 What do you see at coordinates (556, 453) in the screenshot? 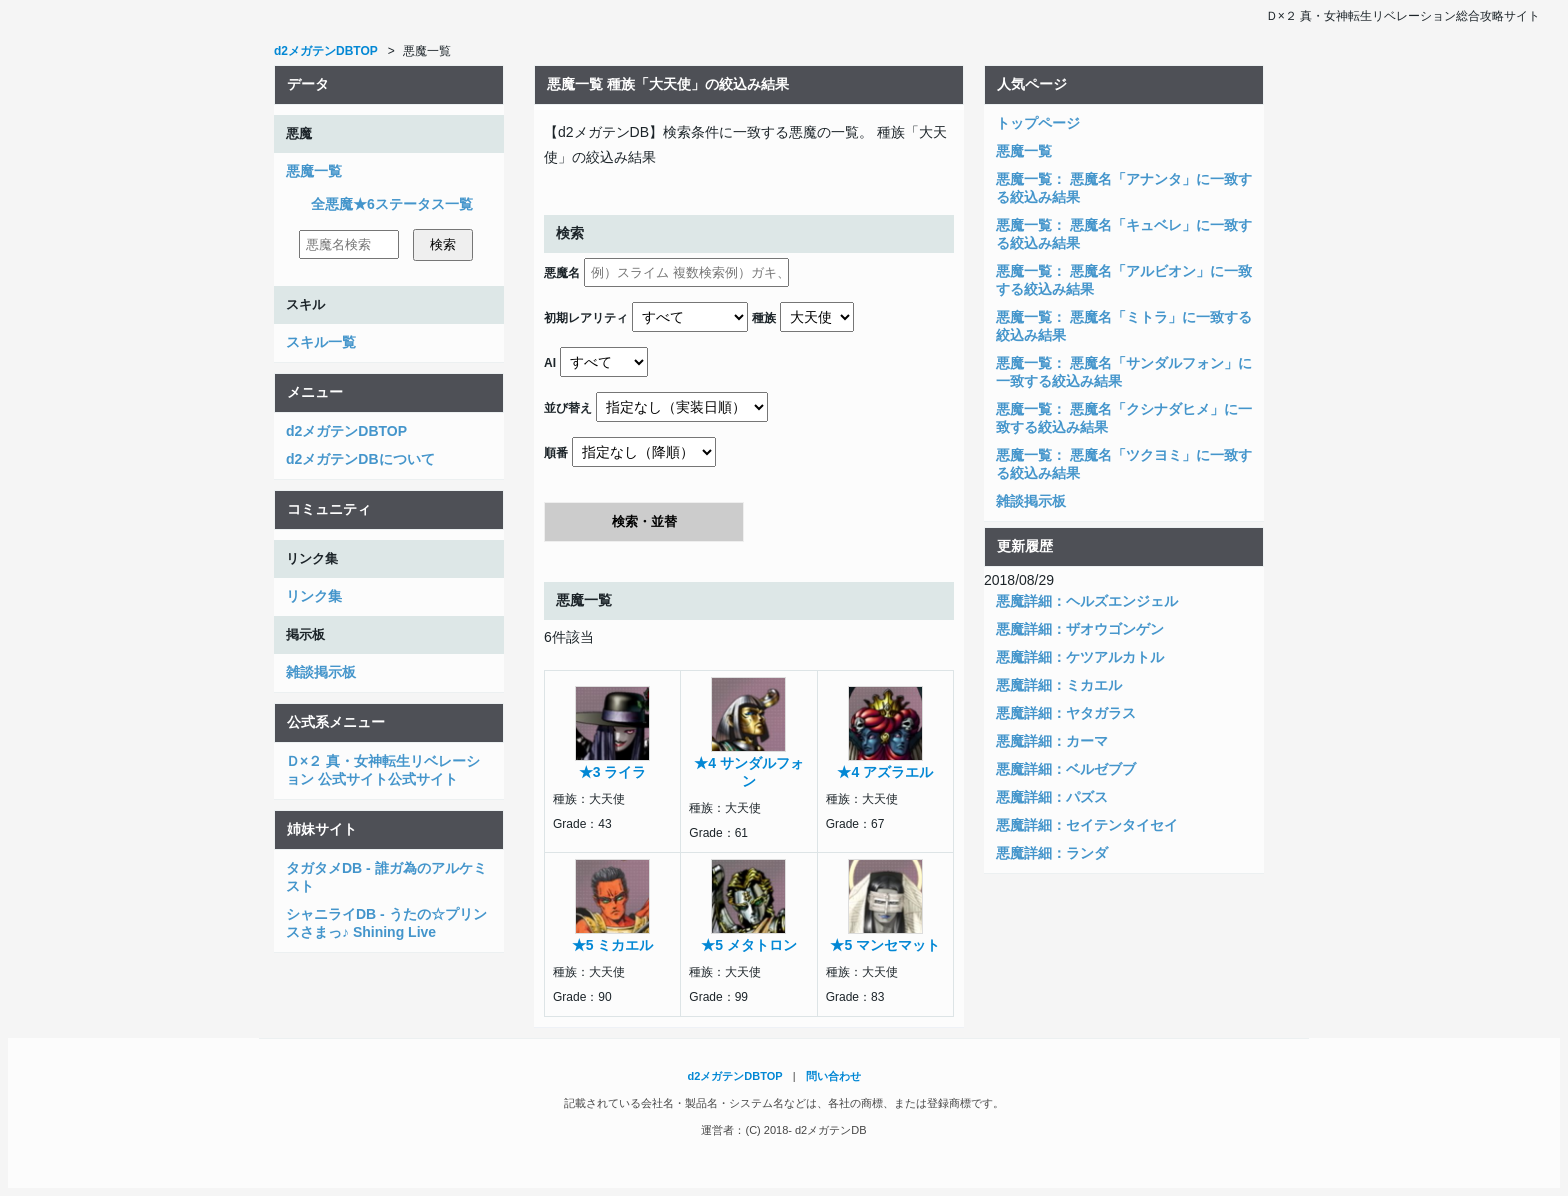
I see `順番` at bounding box center [556, 453].